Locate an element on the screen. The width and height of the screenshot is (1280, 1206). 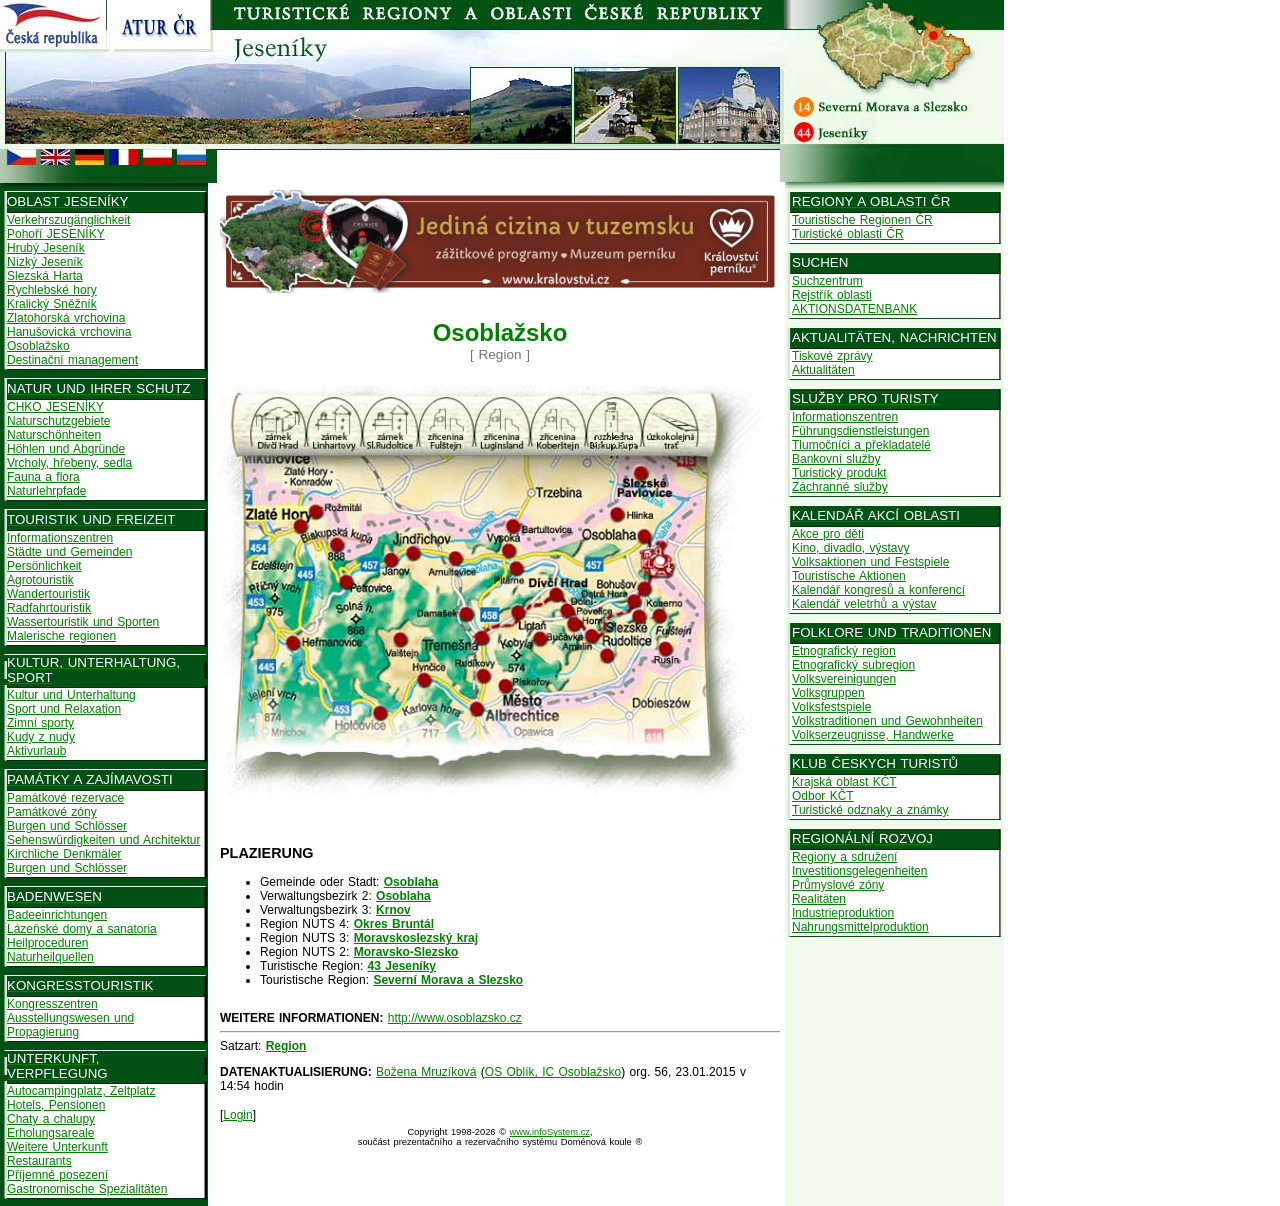
Kalendář veletrhů a výstav is located at coordinates (864, 604).